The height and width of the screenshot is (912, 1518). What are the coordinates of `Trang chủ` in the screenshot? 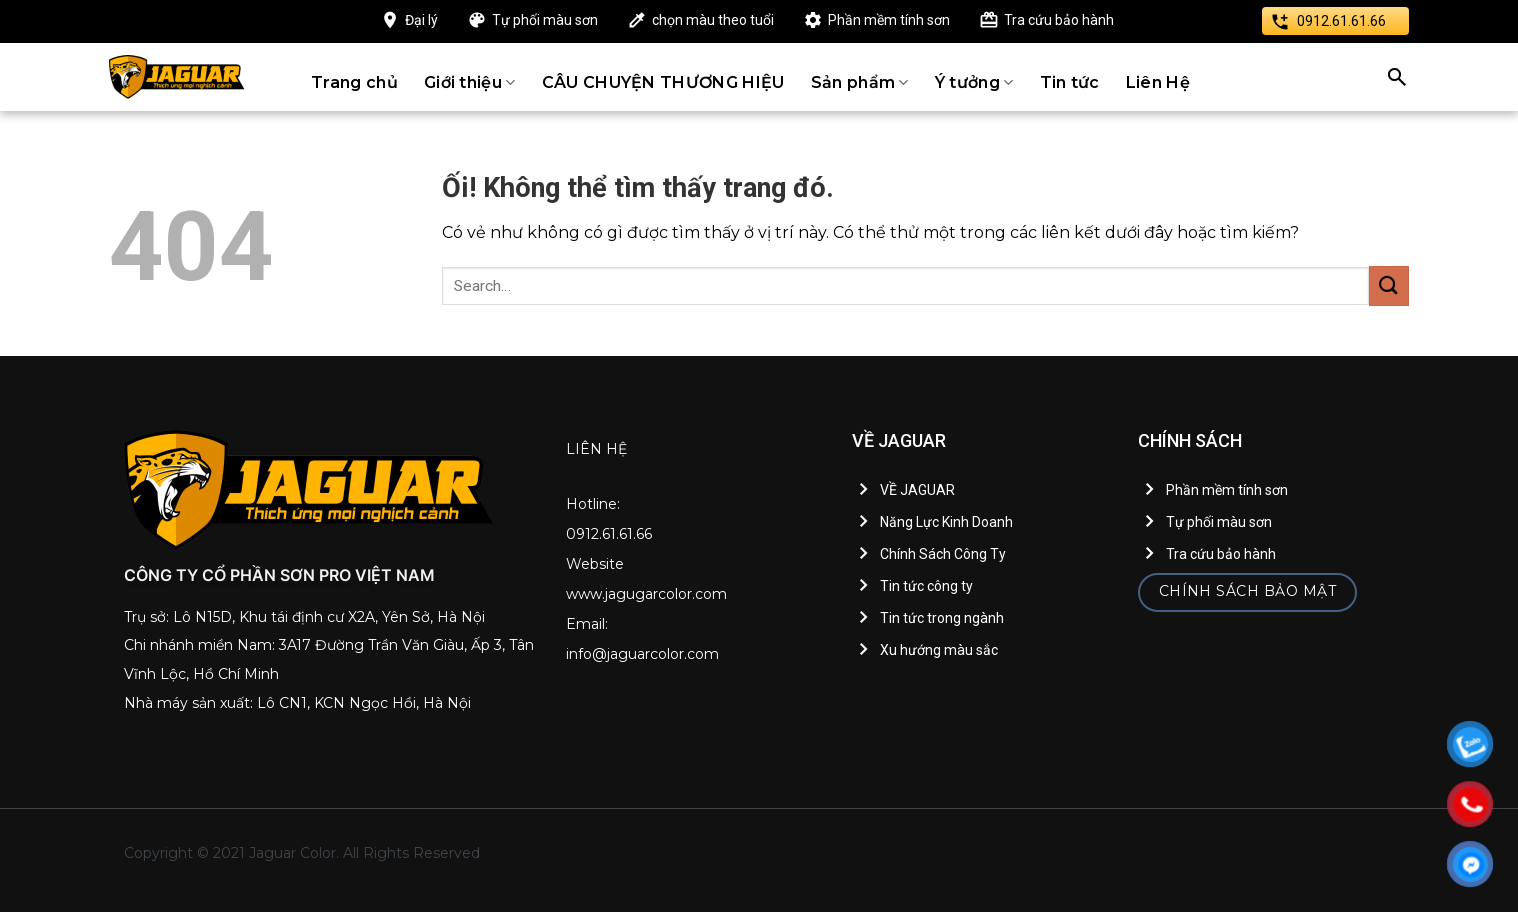 It's located at (354, 82).